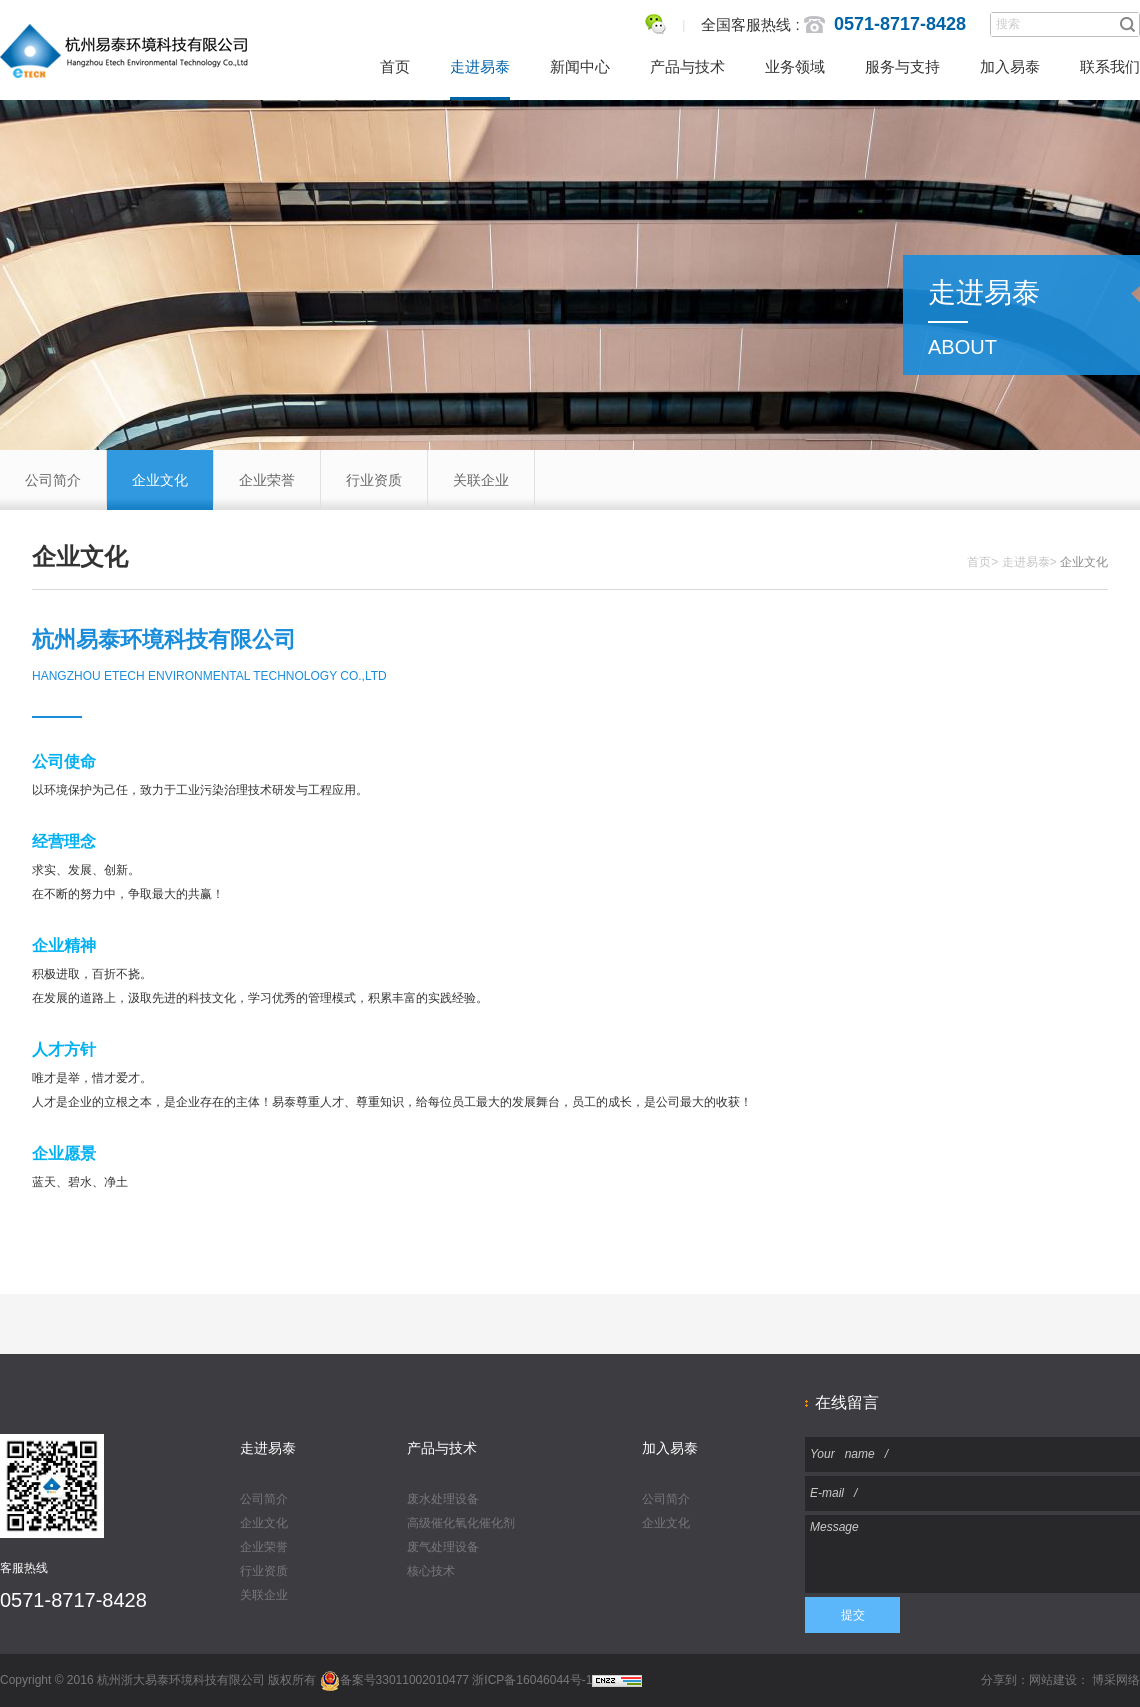  Describe the element at coordinates (431, 1571) in the screenshot. I see `核心技术` at that location.